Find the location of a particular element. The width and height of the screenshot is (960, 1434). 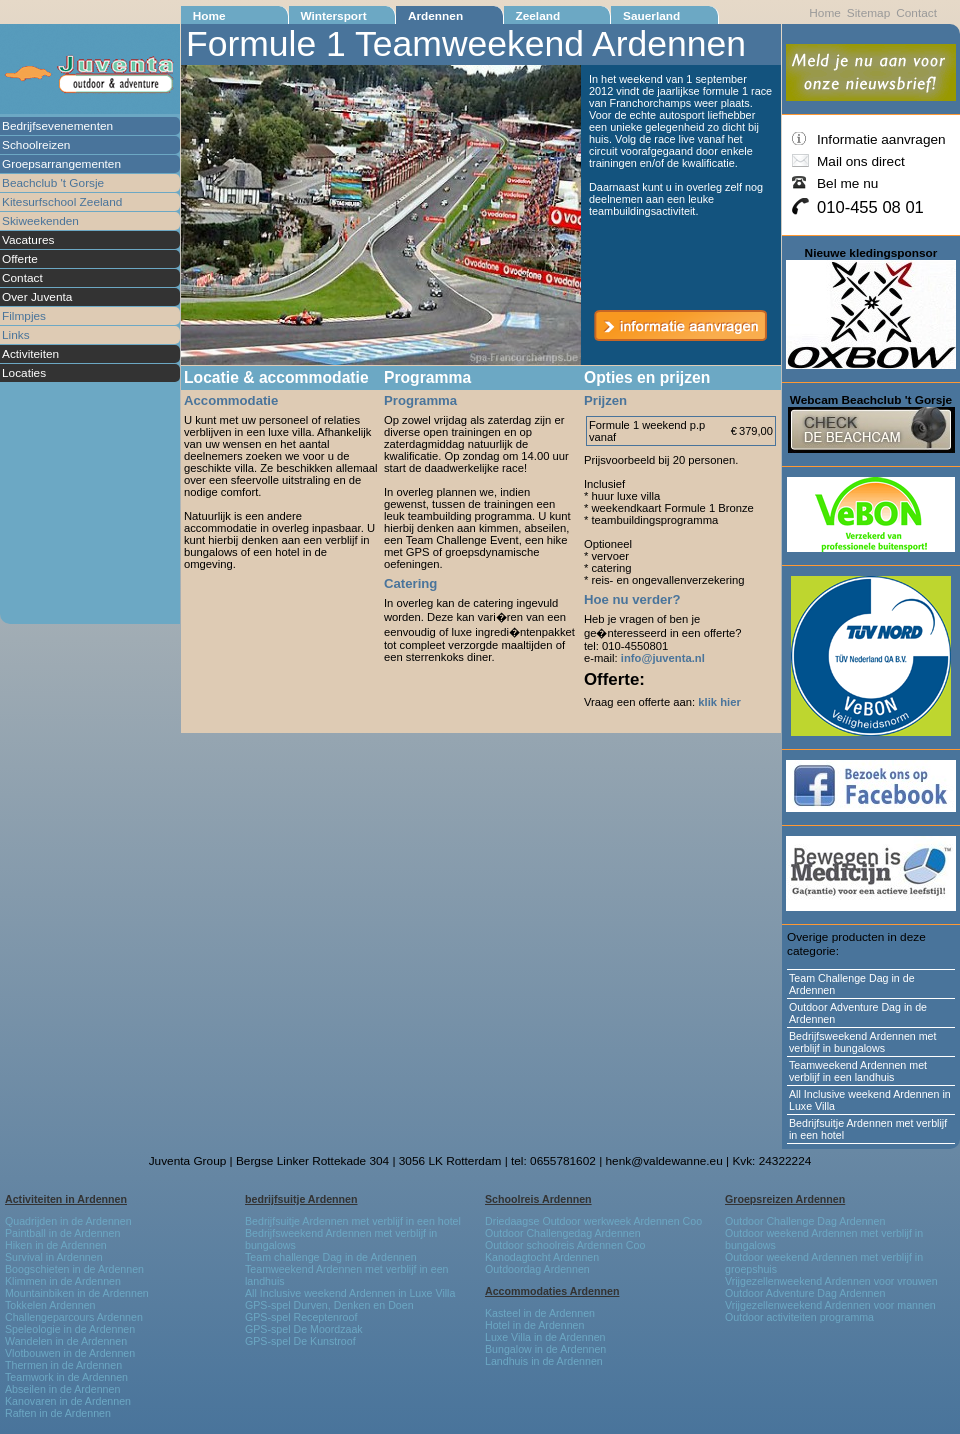

Locaties is located at coordinates (24, 373).